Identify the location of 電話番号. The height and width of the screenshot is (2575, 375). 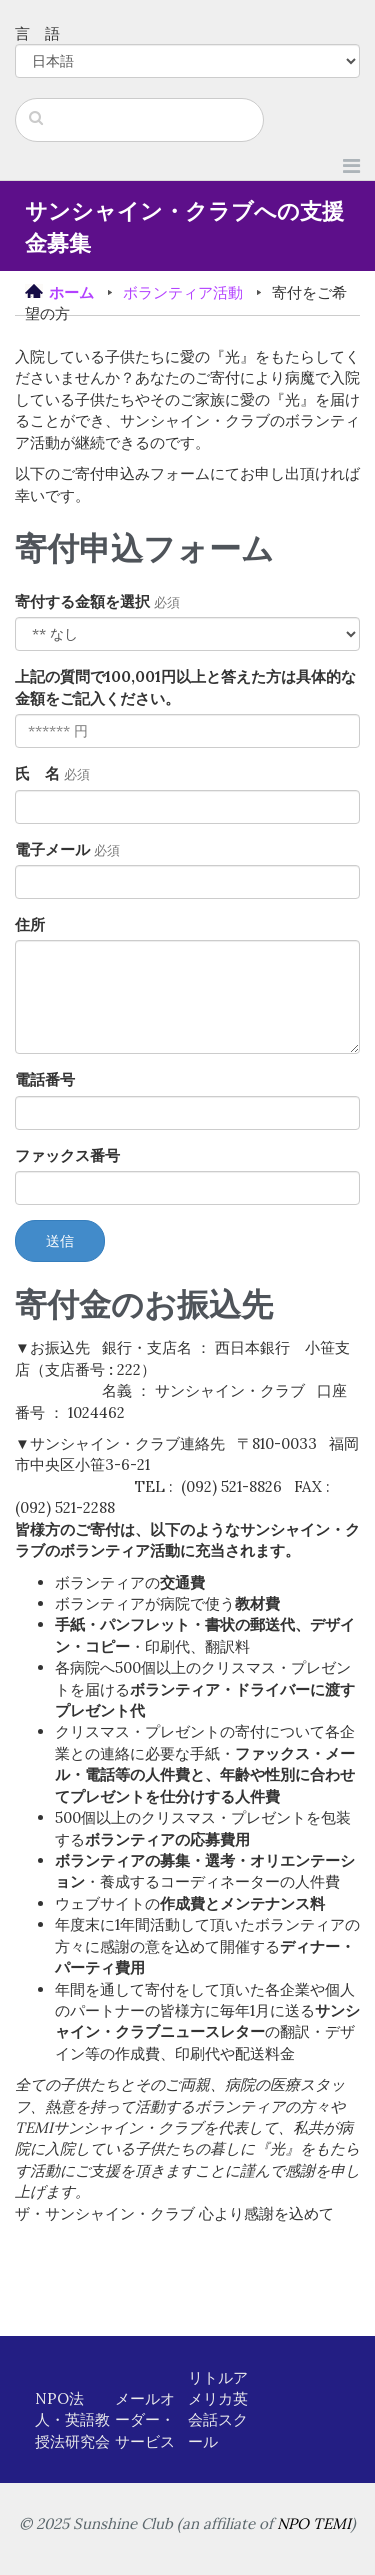
(45, 1079).